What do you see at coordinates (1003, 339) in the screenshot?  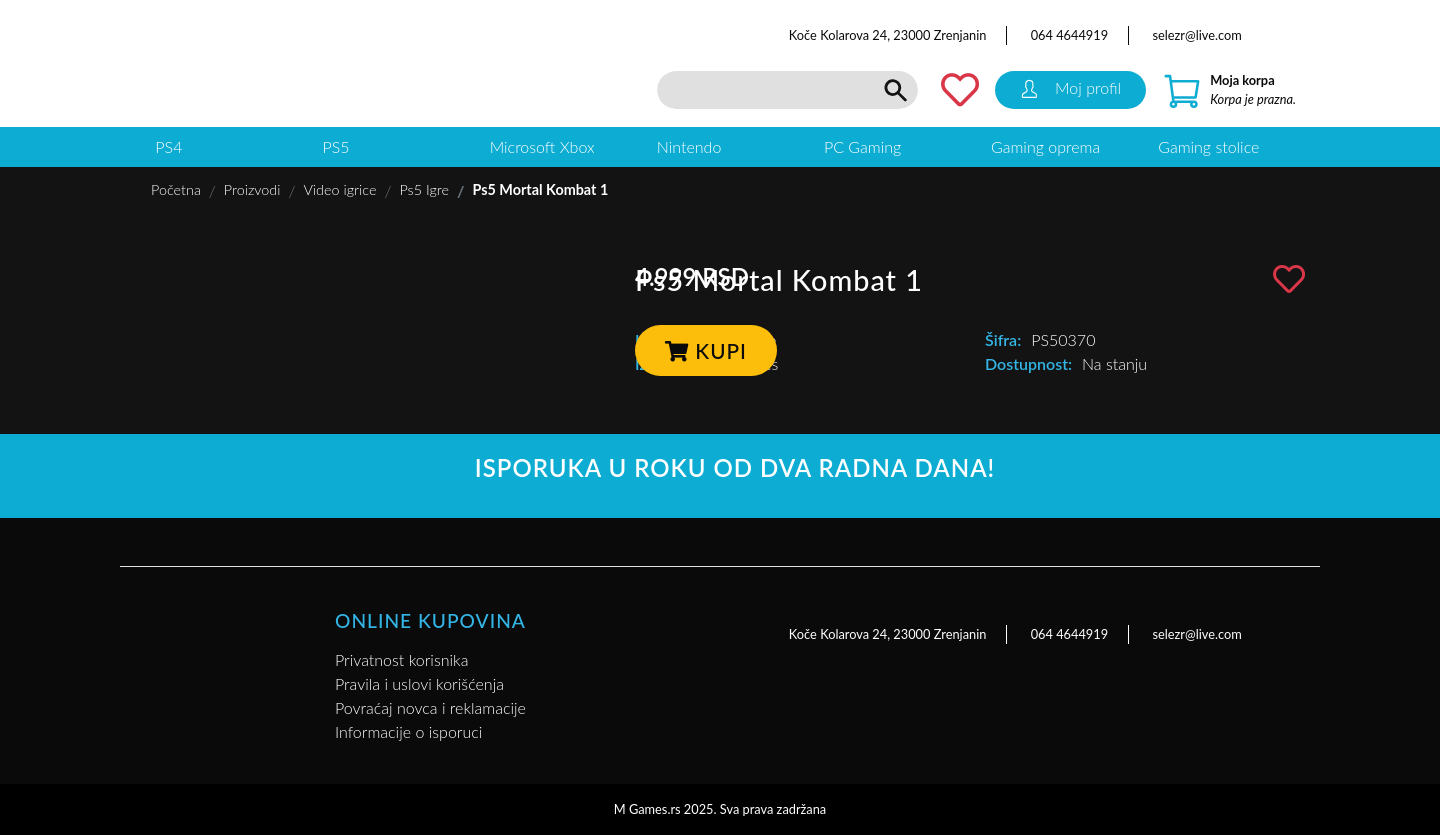 I see `Šifra:` at bounding box center [1003, 339].